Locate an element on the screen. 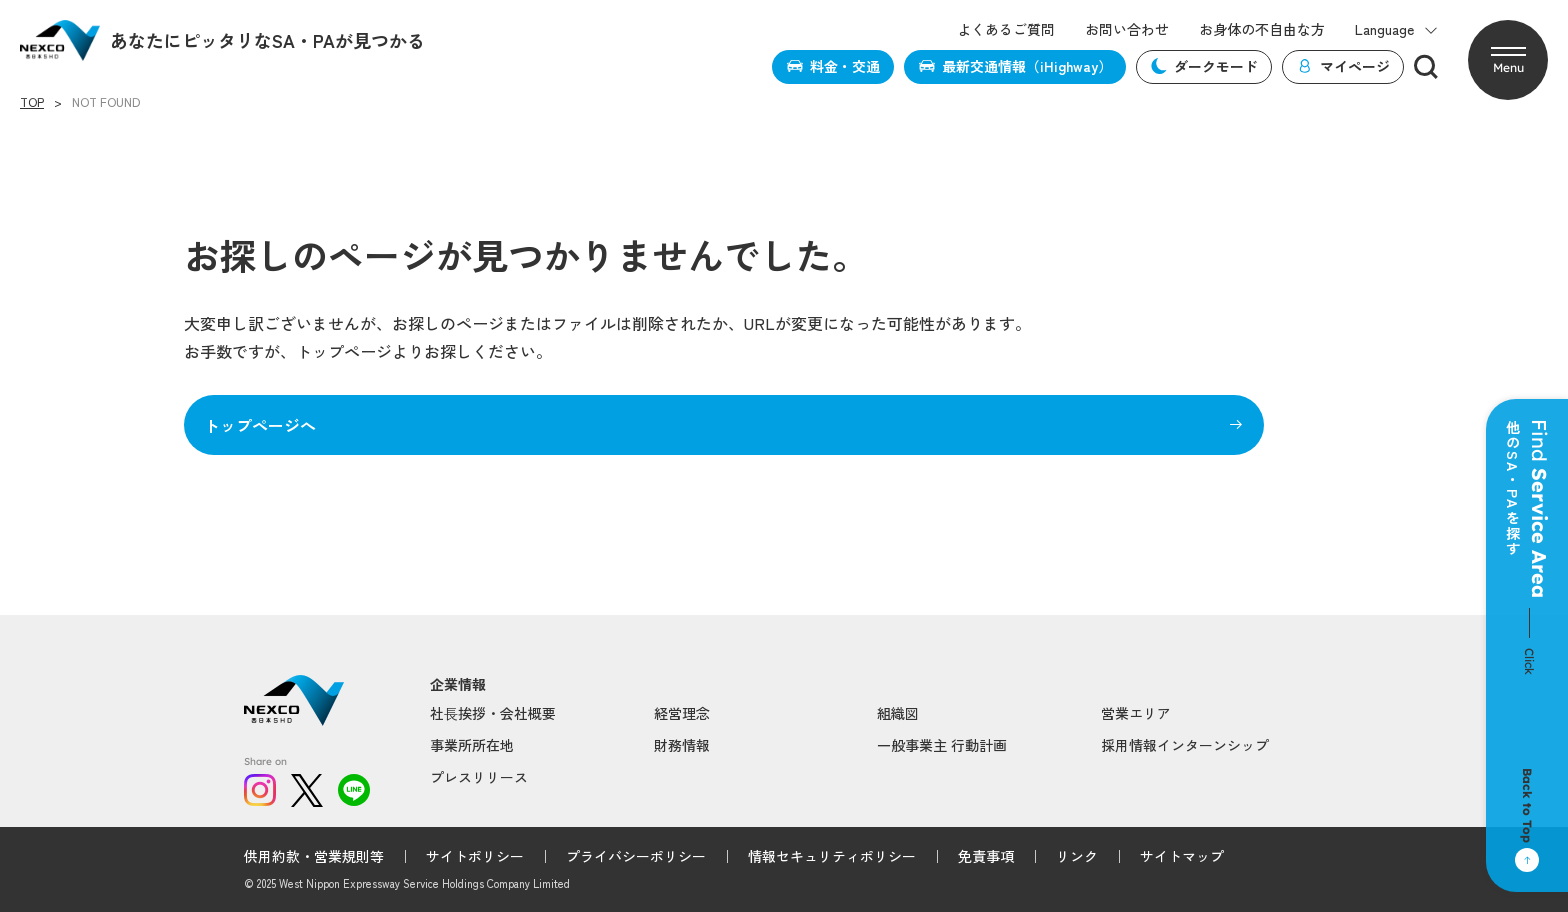 This screenshot has height=912, width=1568. [button] is located at coordinates (1508, 60).